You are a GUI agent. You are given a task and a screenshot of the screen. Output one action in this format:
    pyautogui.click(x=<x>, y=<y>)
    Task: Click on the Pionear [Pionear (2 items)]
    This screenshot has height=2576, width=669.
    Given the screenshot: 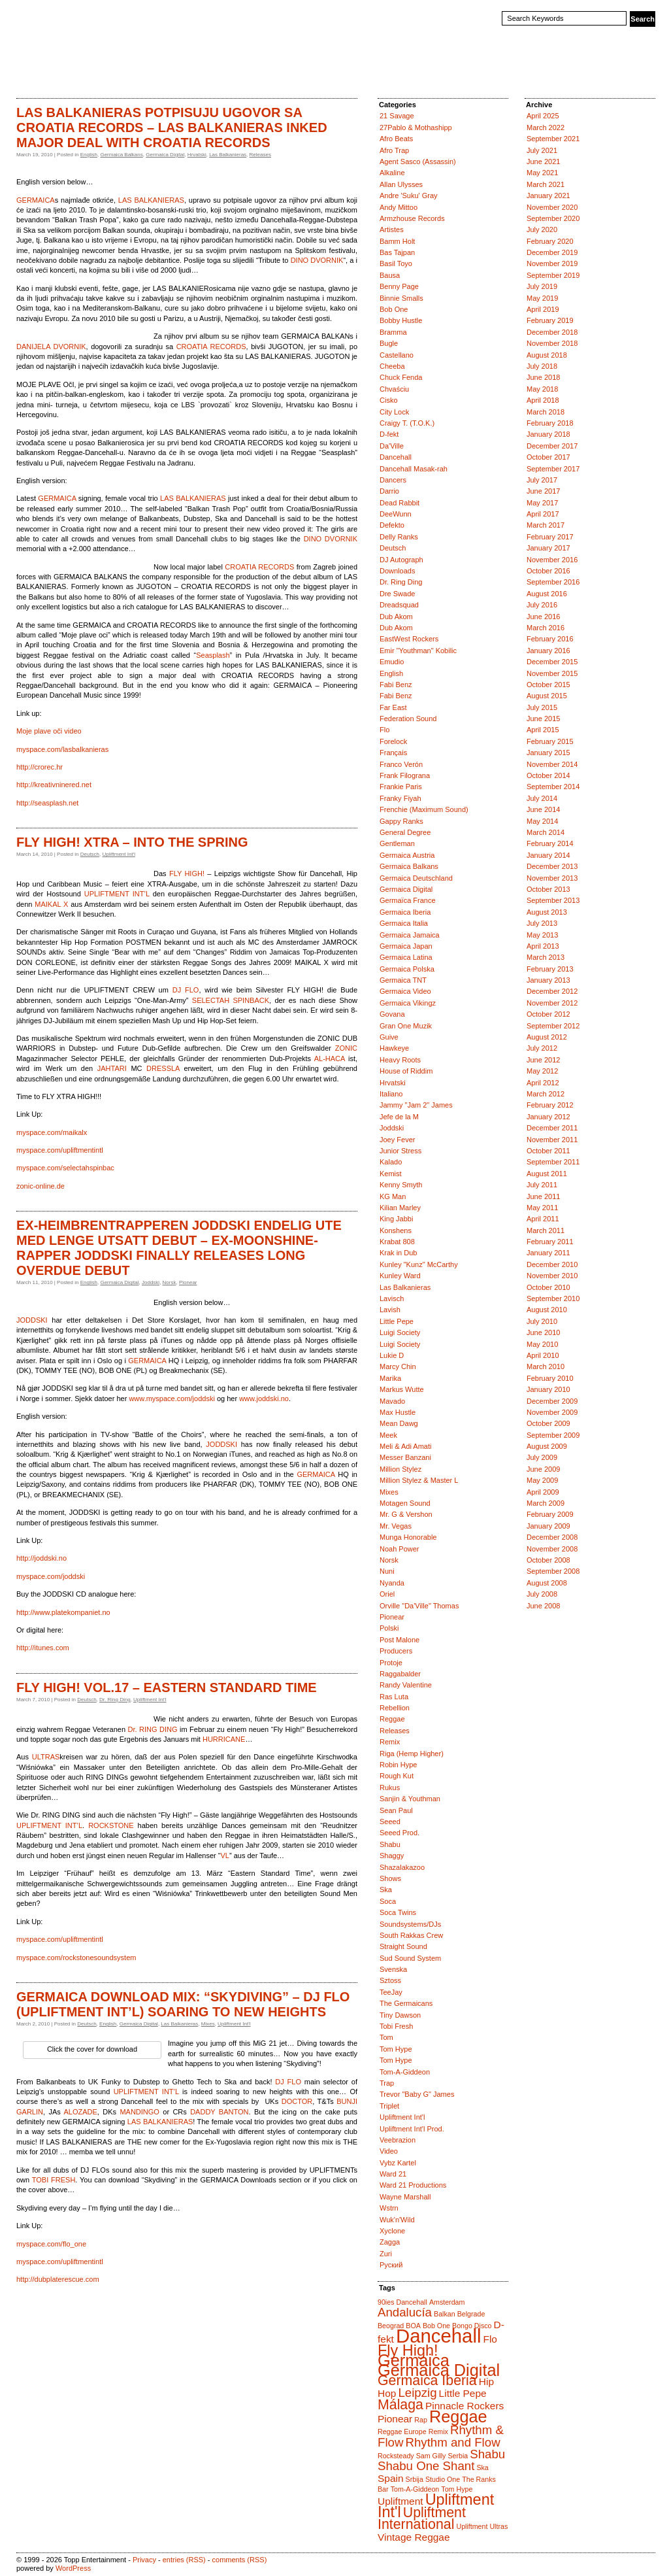 What is the action you would take?
    pyautogui.click(x=395, y=2418)
    